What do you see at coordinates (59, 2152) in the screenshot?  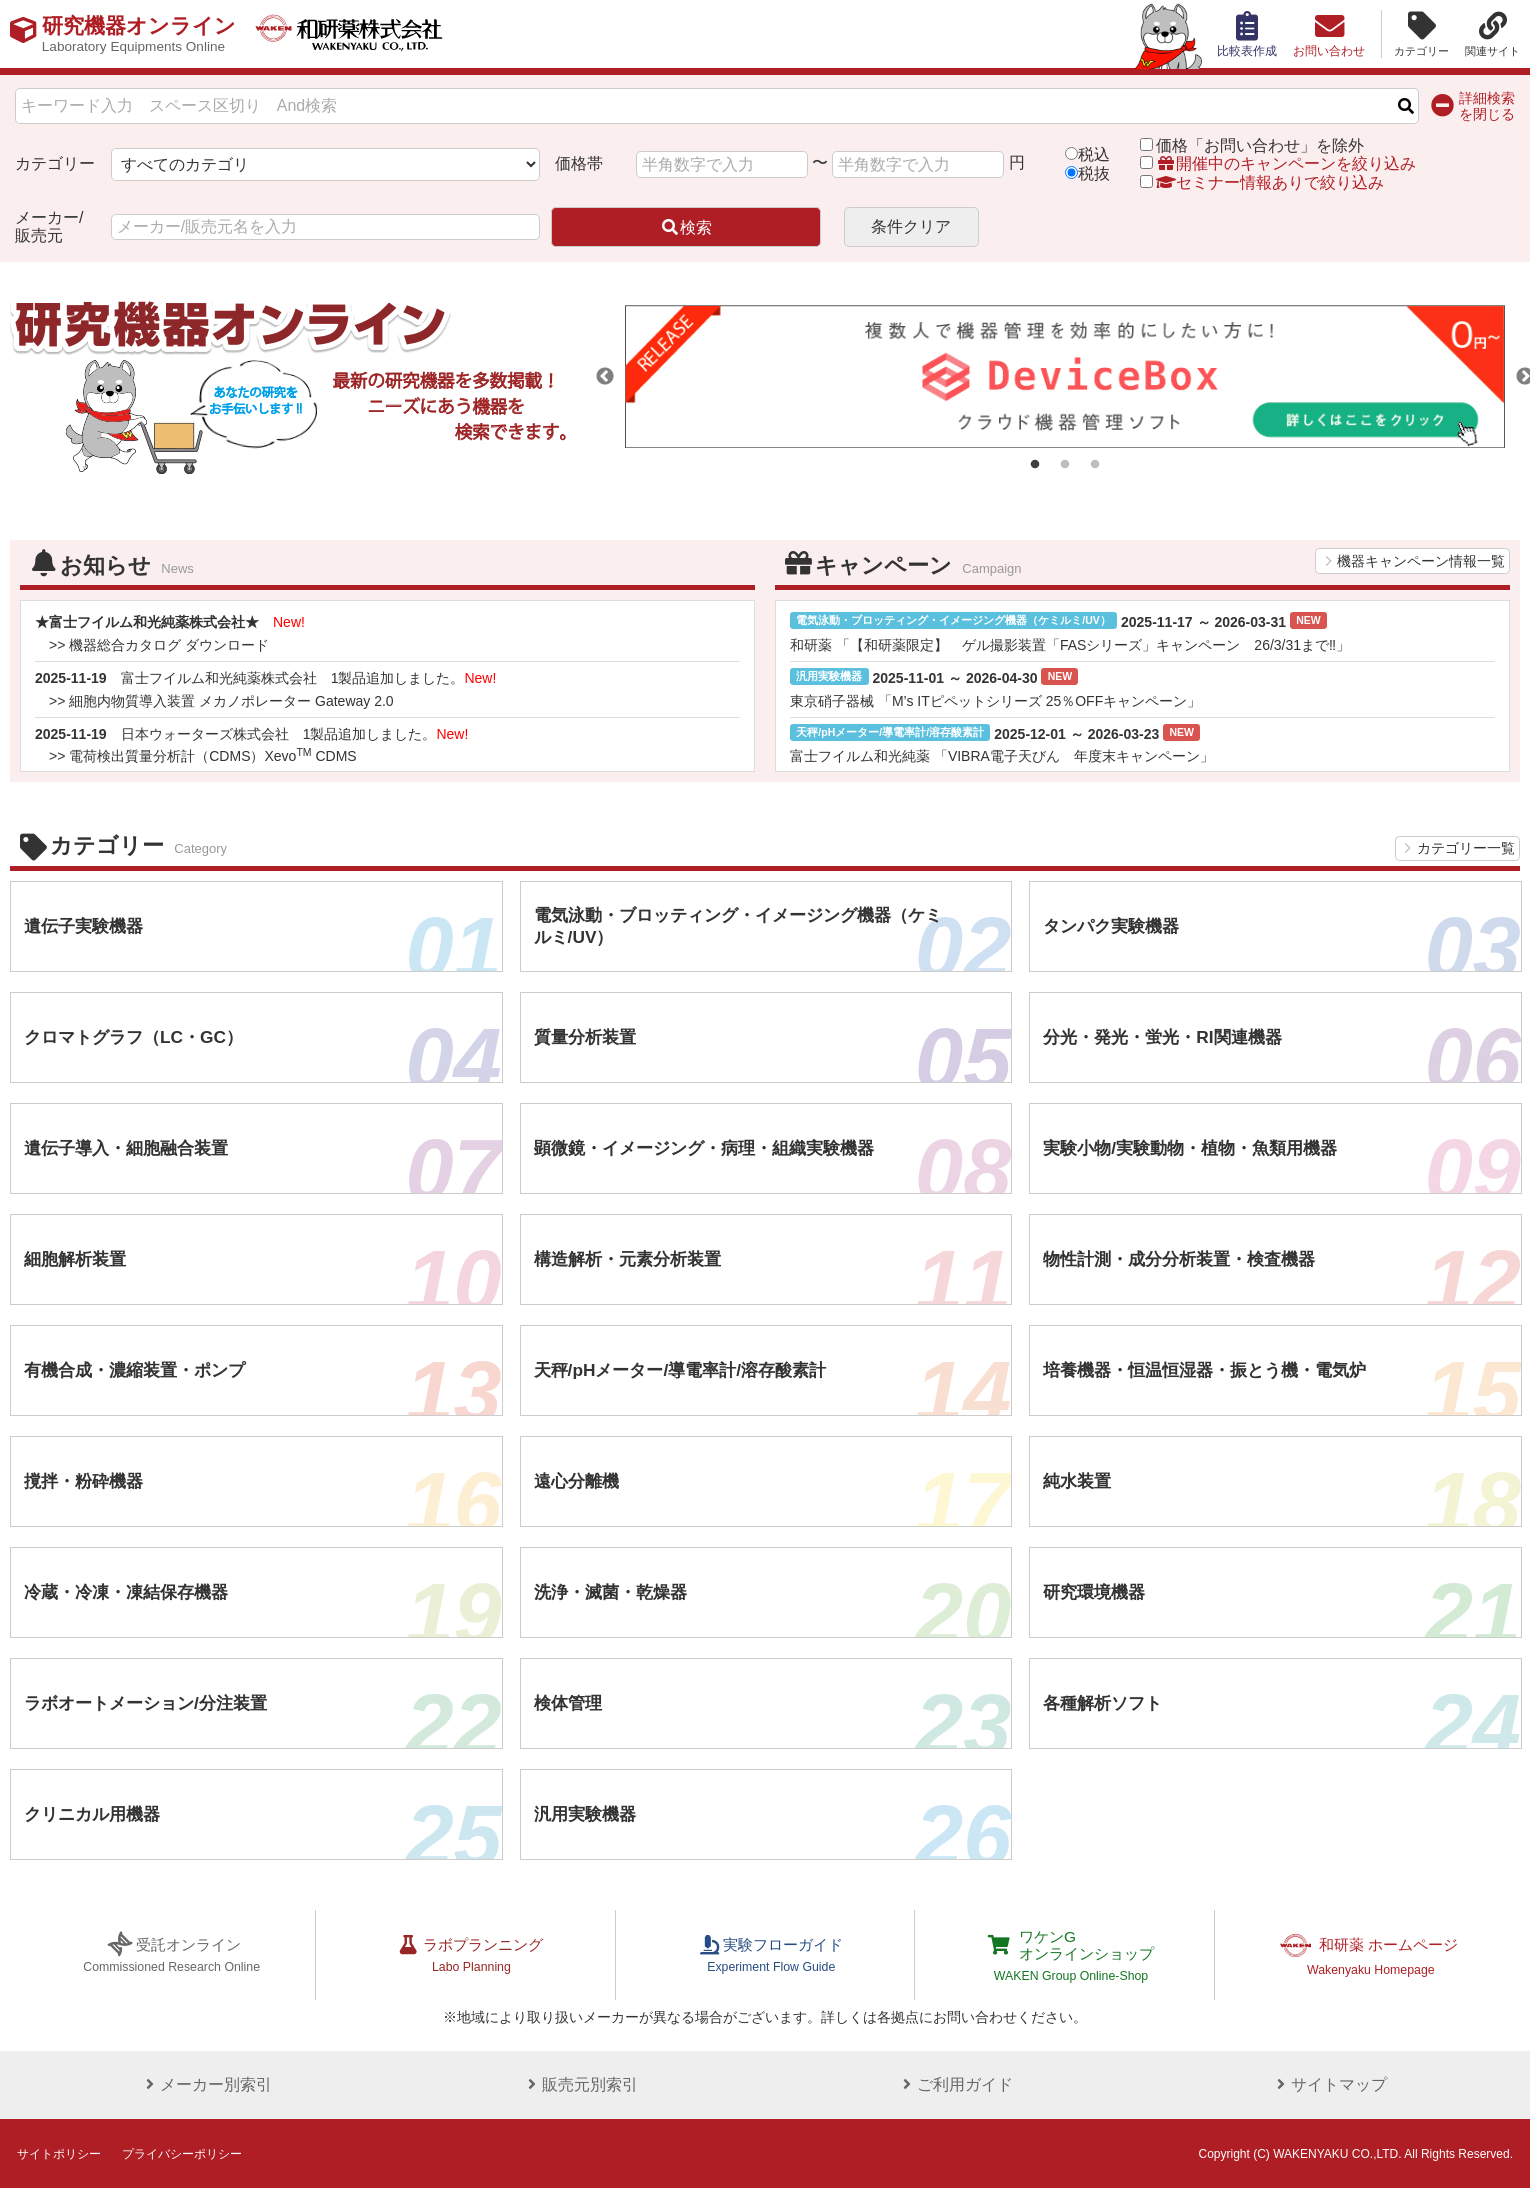 I see `サイトポリシー` at bounding box center [59, 2152].